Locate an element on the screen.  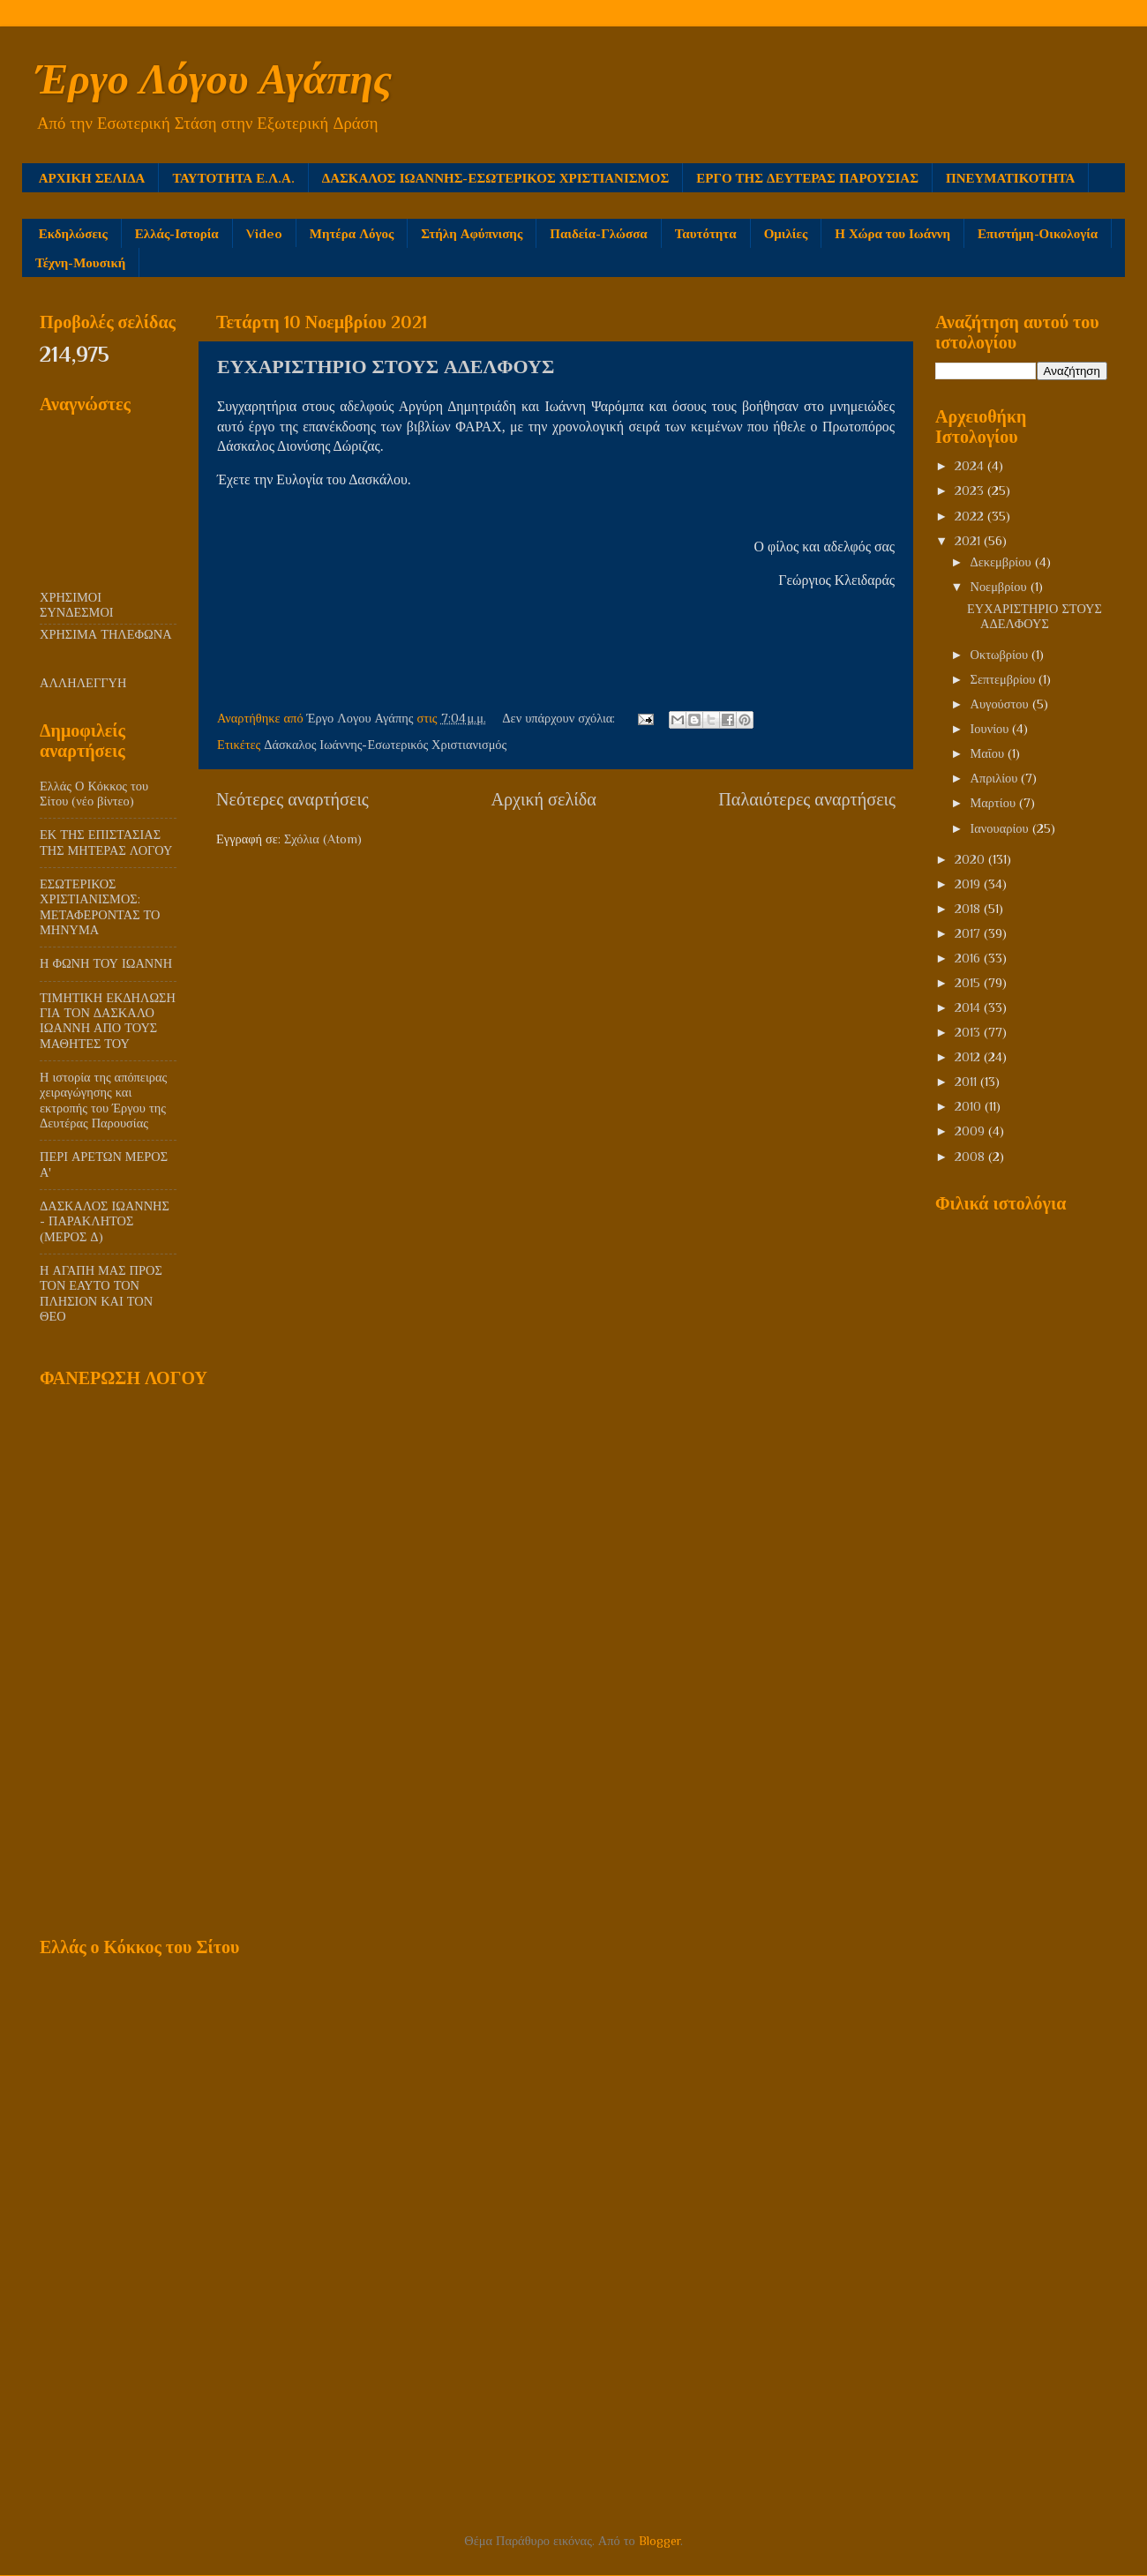
Δάσκαλος Ιωάννης-Εσωτερικός Χριστιανισμός is located at coordinates (385, 745).